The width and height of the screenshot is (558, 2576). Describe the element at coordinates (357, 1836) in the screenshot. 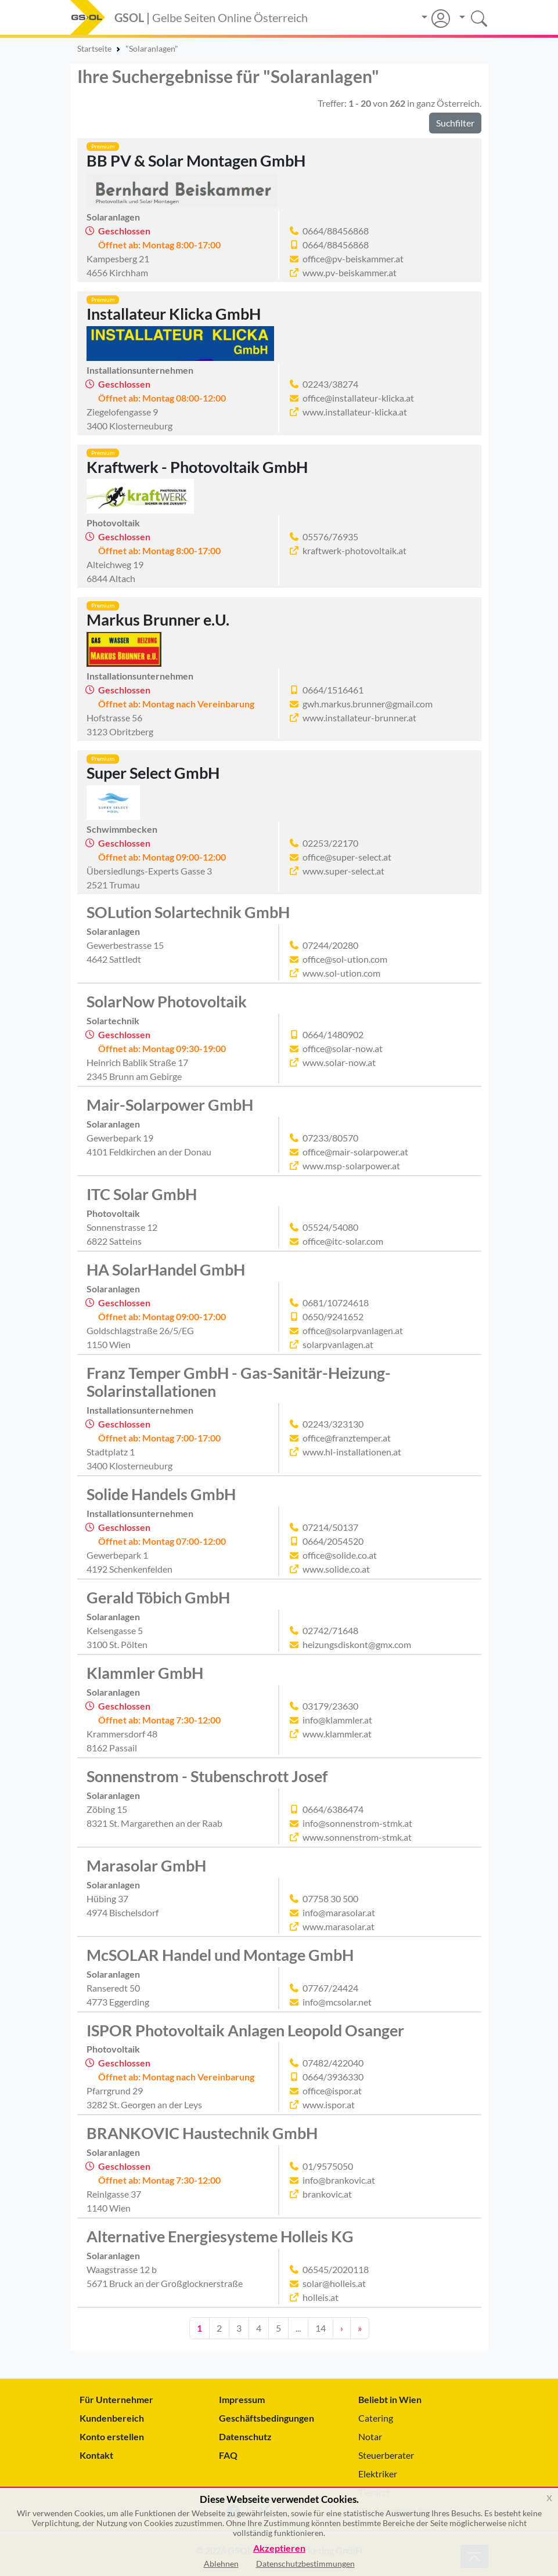

I see `www.sonnenstrom-stmk.at` at that location.